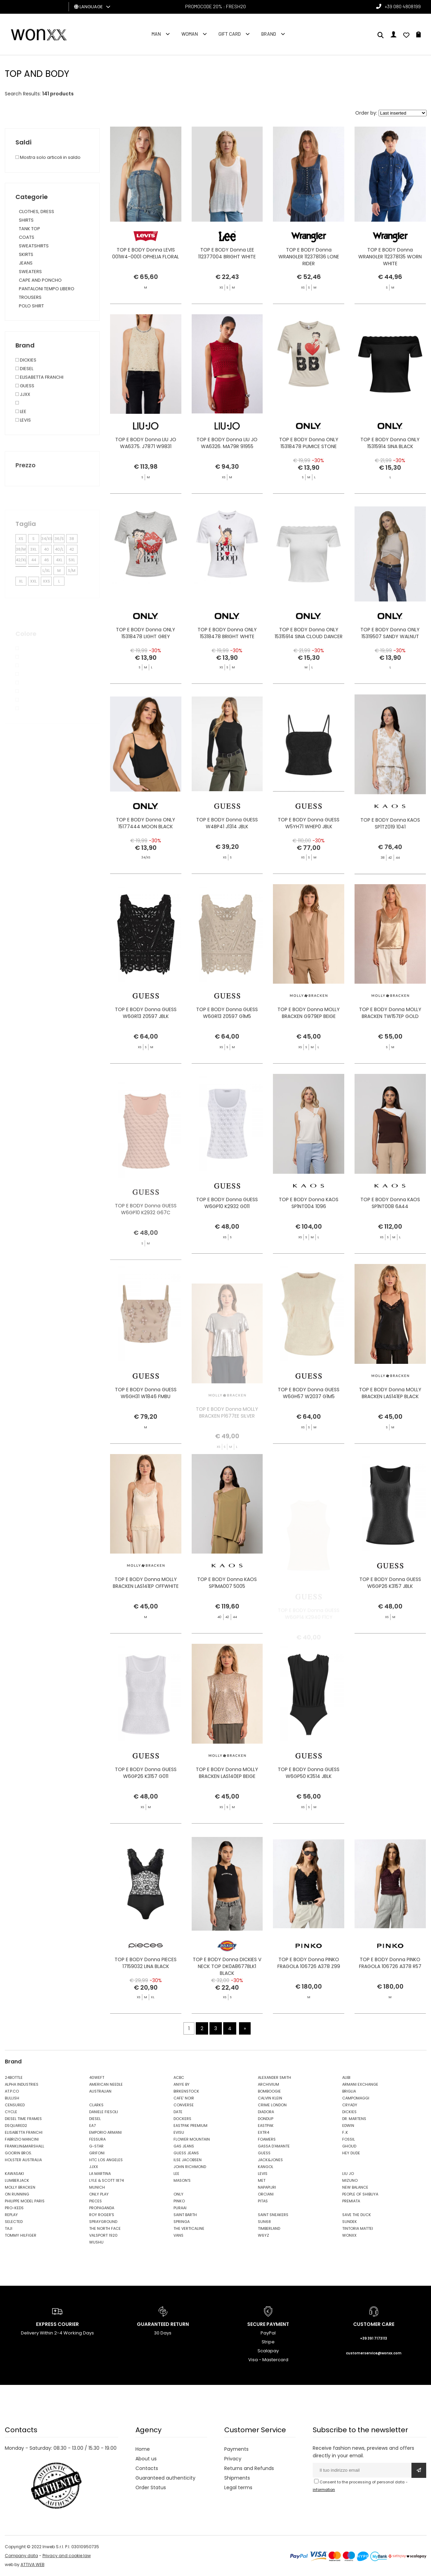 This screenshot has width=431, height=2576. I want to click on MUNICH, so click(97, 2187).